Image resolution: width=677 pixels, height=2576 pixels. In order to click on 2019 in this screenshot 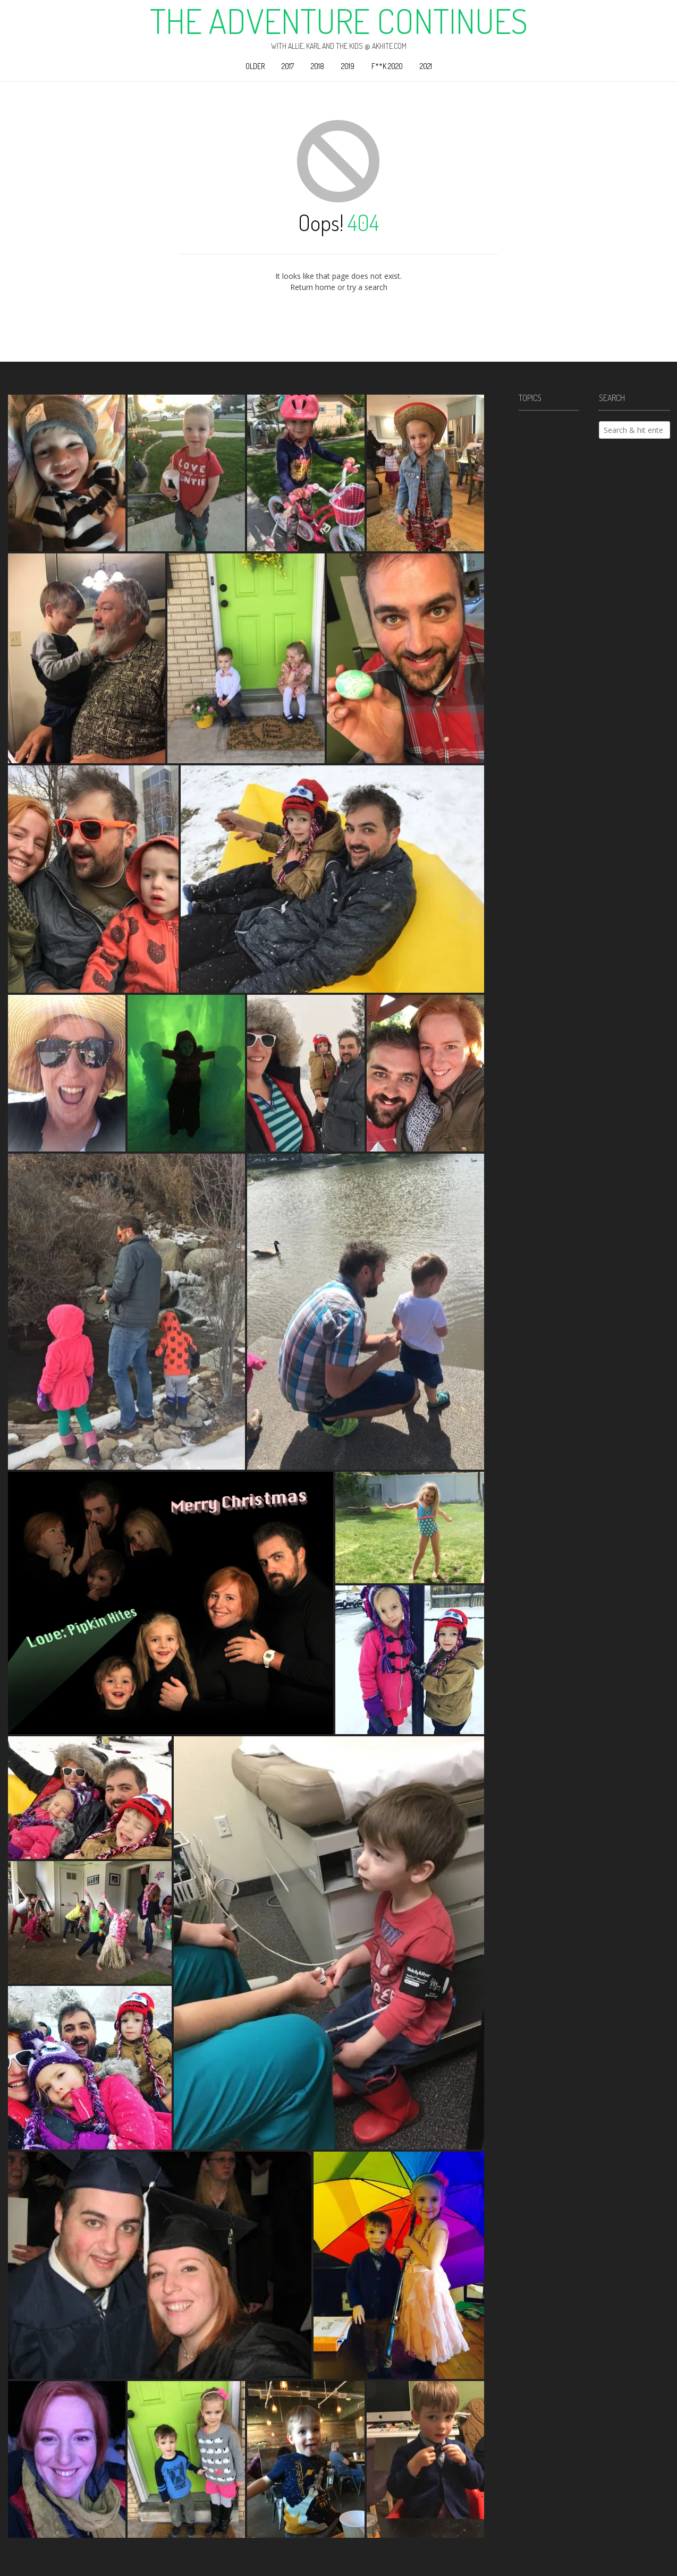, I will do `click(347, 66)`.